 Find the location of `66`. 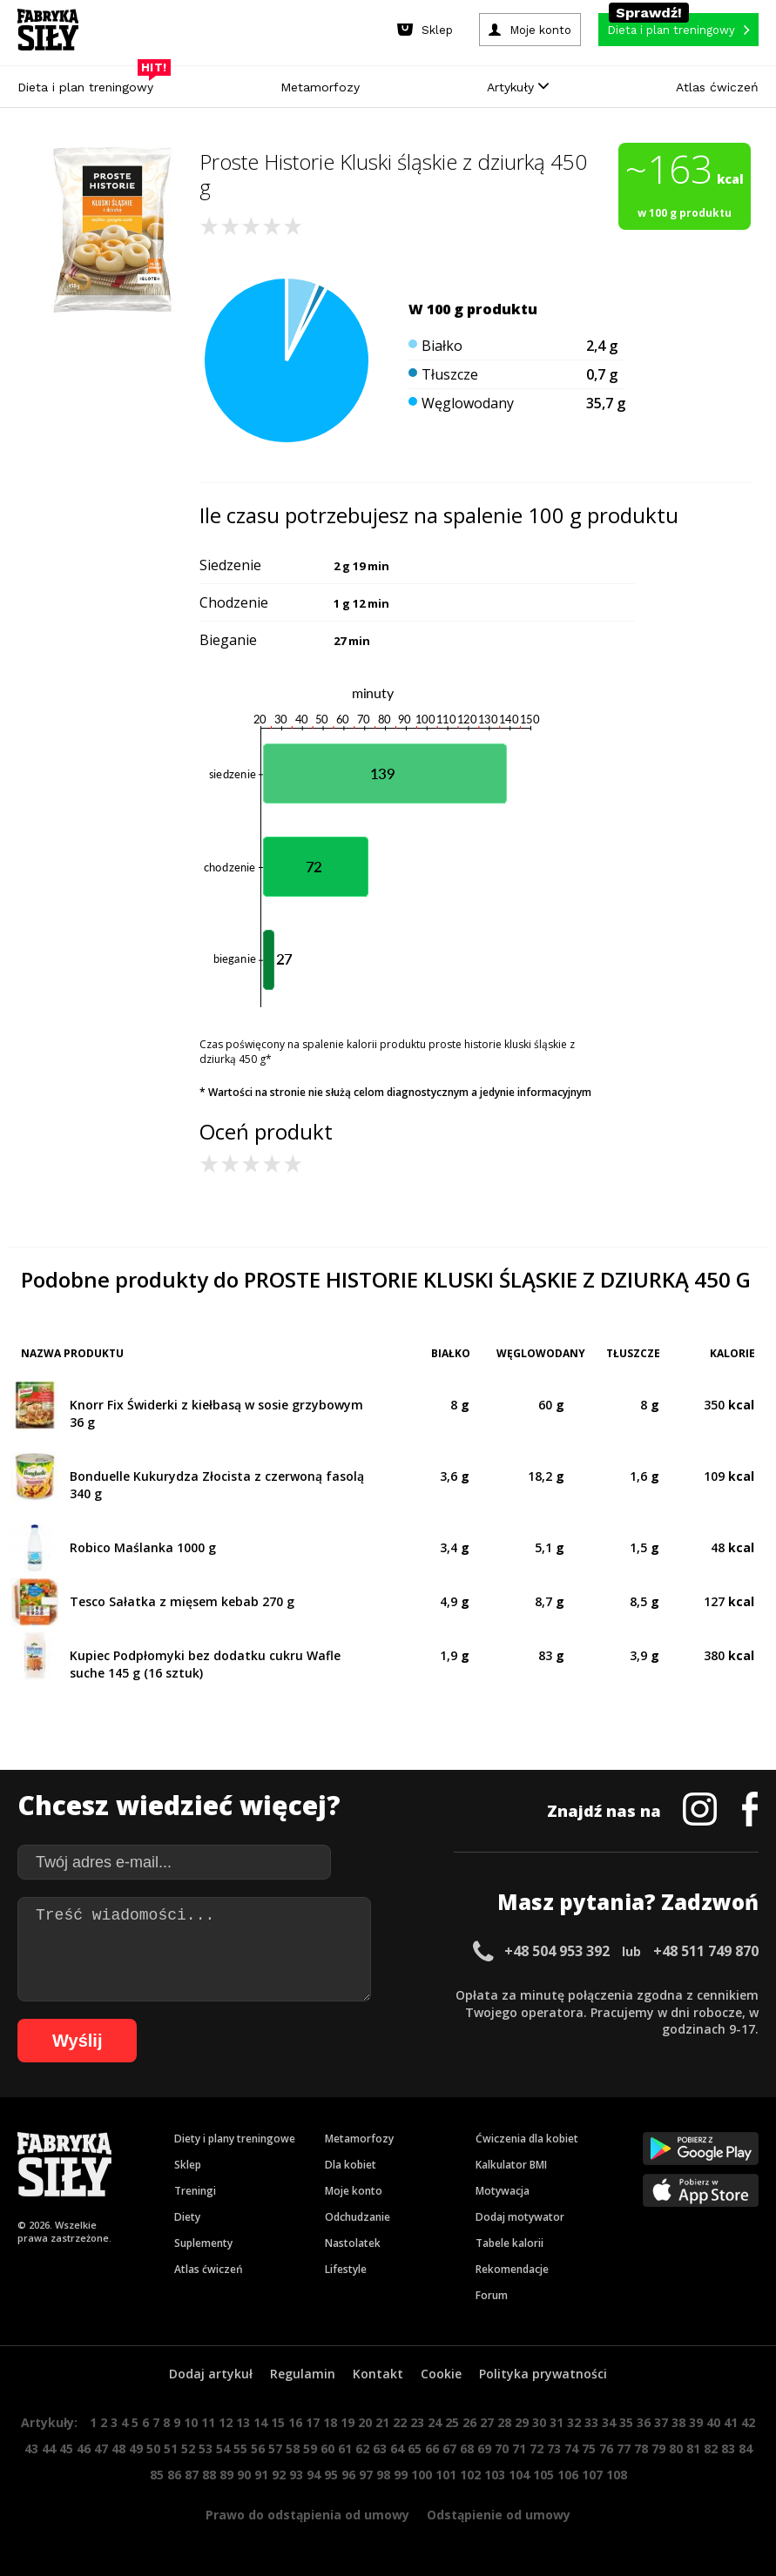

66 is located at coordinates (432, 2448).